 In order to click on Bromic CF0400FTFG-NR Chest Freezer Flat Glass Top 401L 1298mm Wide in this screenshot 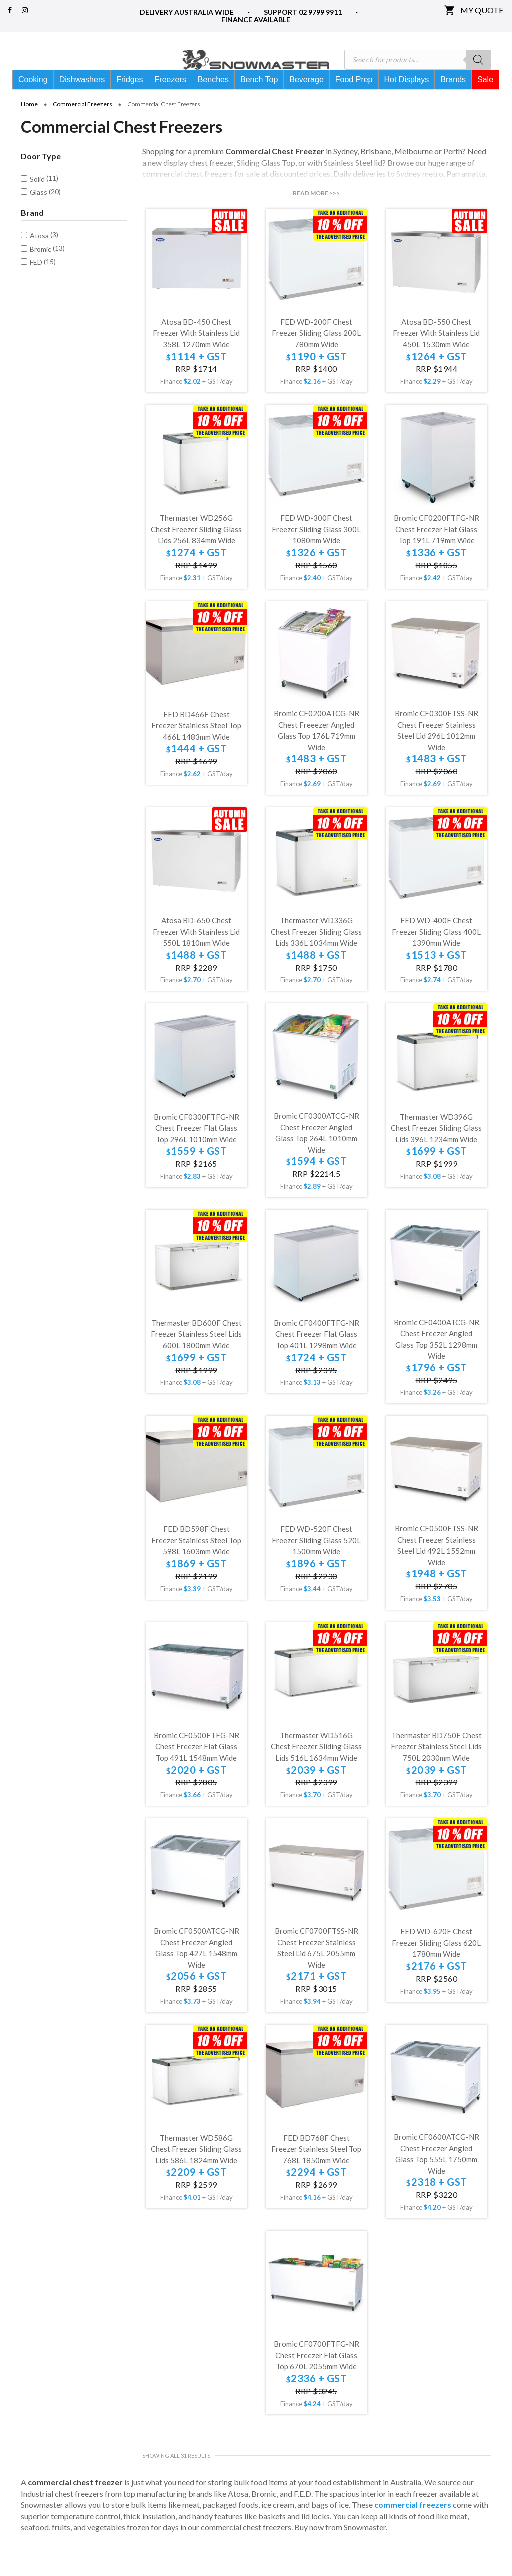, I will do `click(317, 1351)`.